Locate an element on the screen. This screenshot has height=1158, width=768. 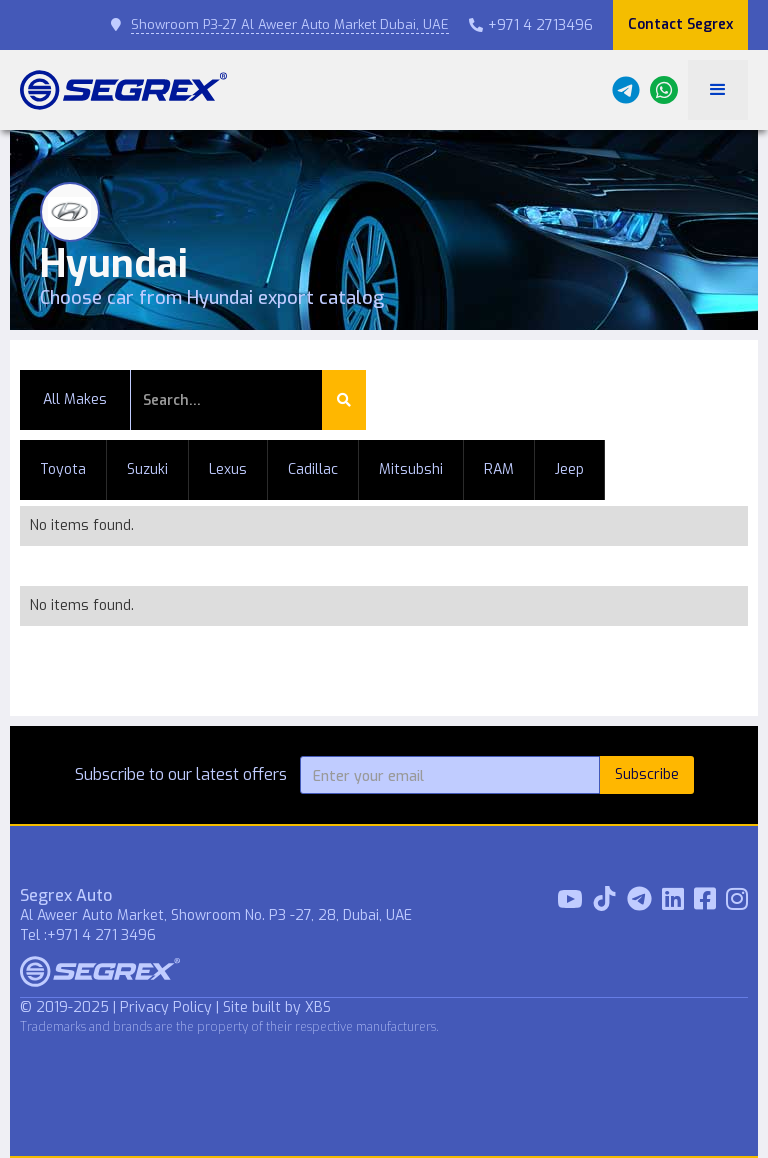
Cadillac is located at coordinates (313, 469).